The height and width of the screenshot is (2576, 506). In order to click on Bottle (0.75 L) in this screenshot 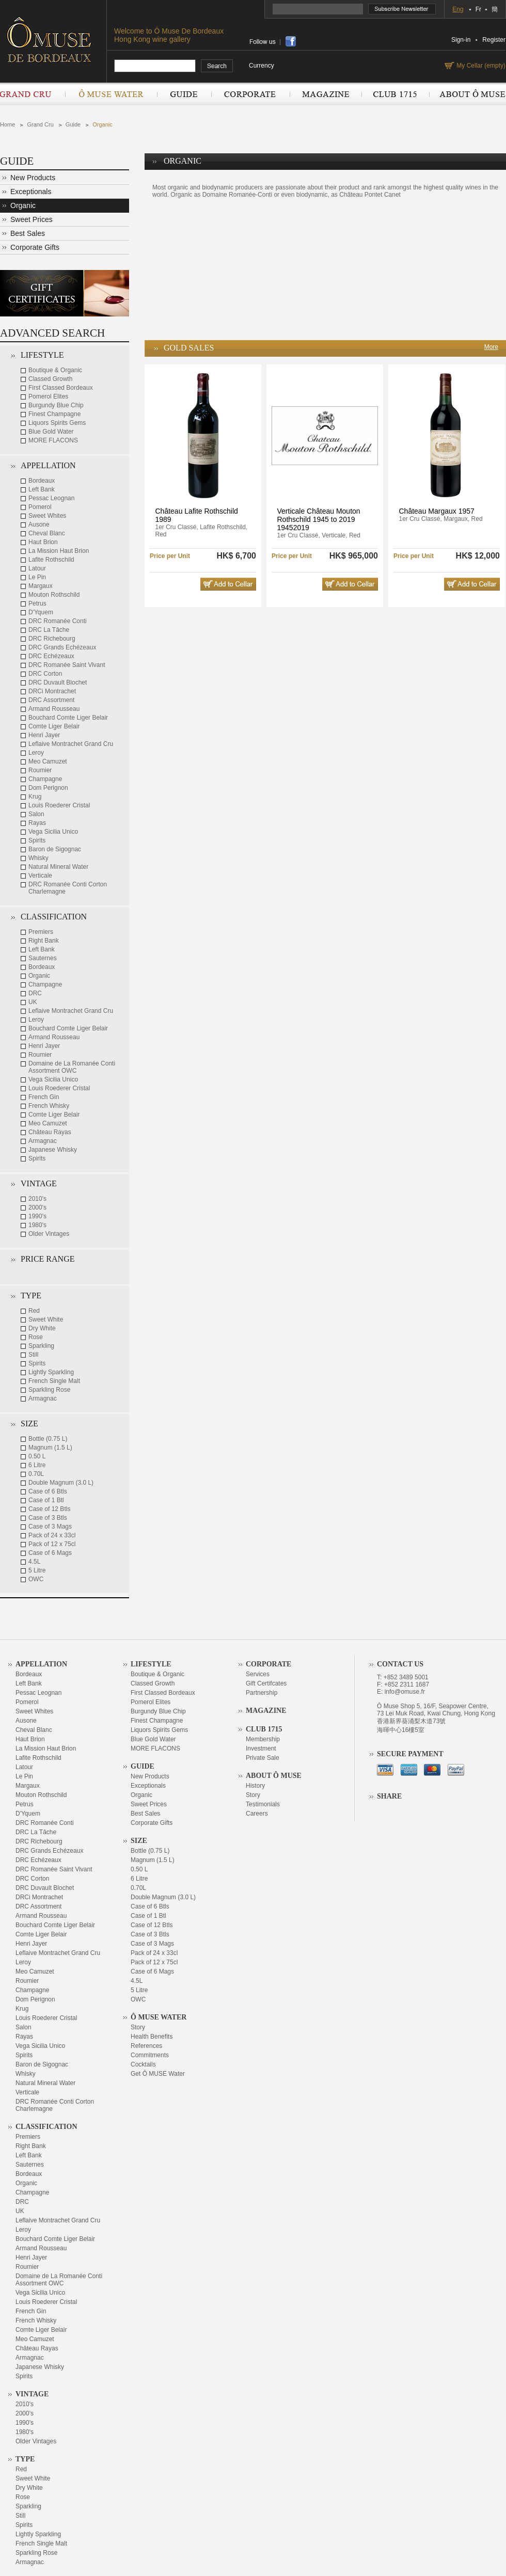, I will do `click(47, 1438)`.